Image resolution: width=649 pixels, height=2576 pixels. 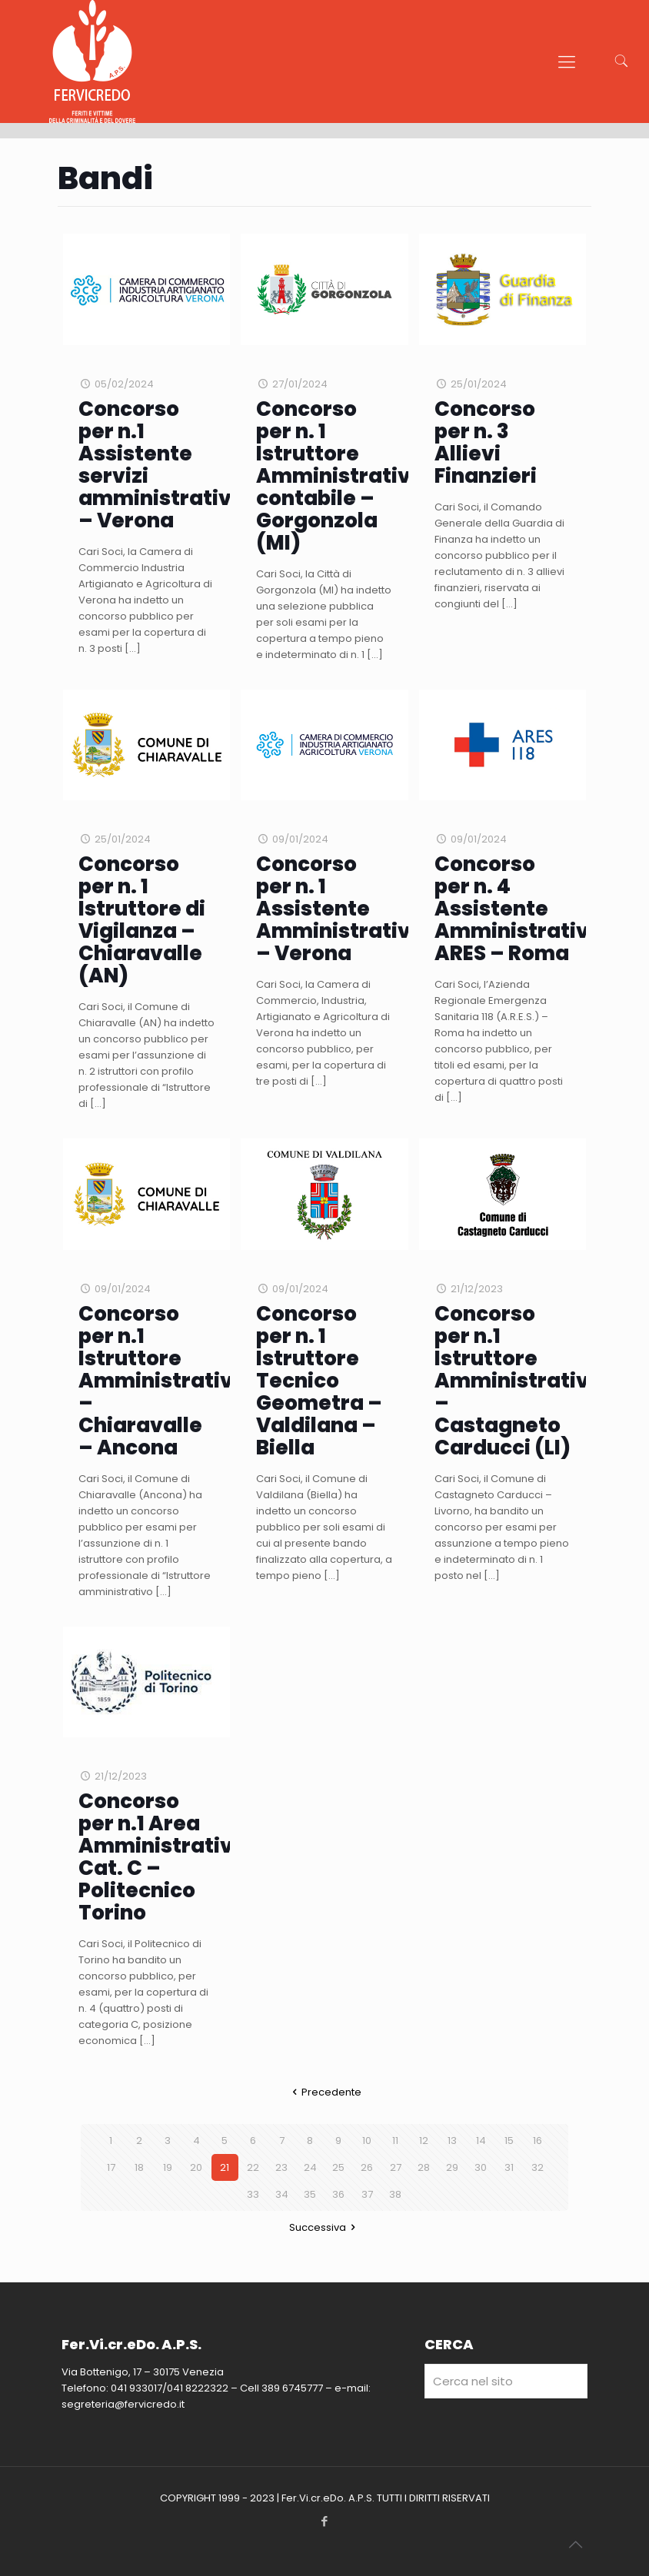 I want to click on 35, so click(x=310, y=2194).